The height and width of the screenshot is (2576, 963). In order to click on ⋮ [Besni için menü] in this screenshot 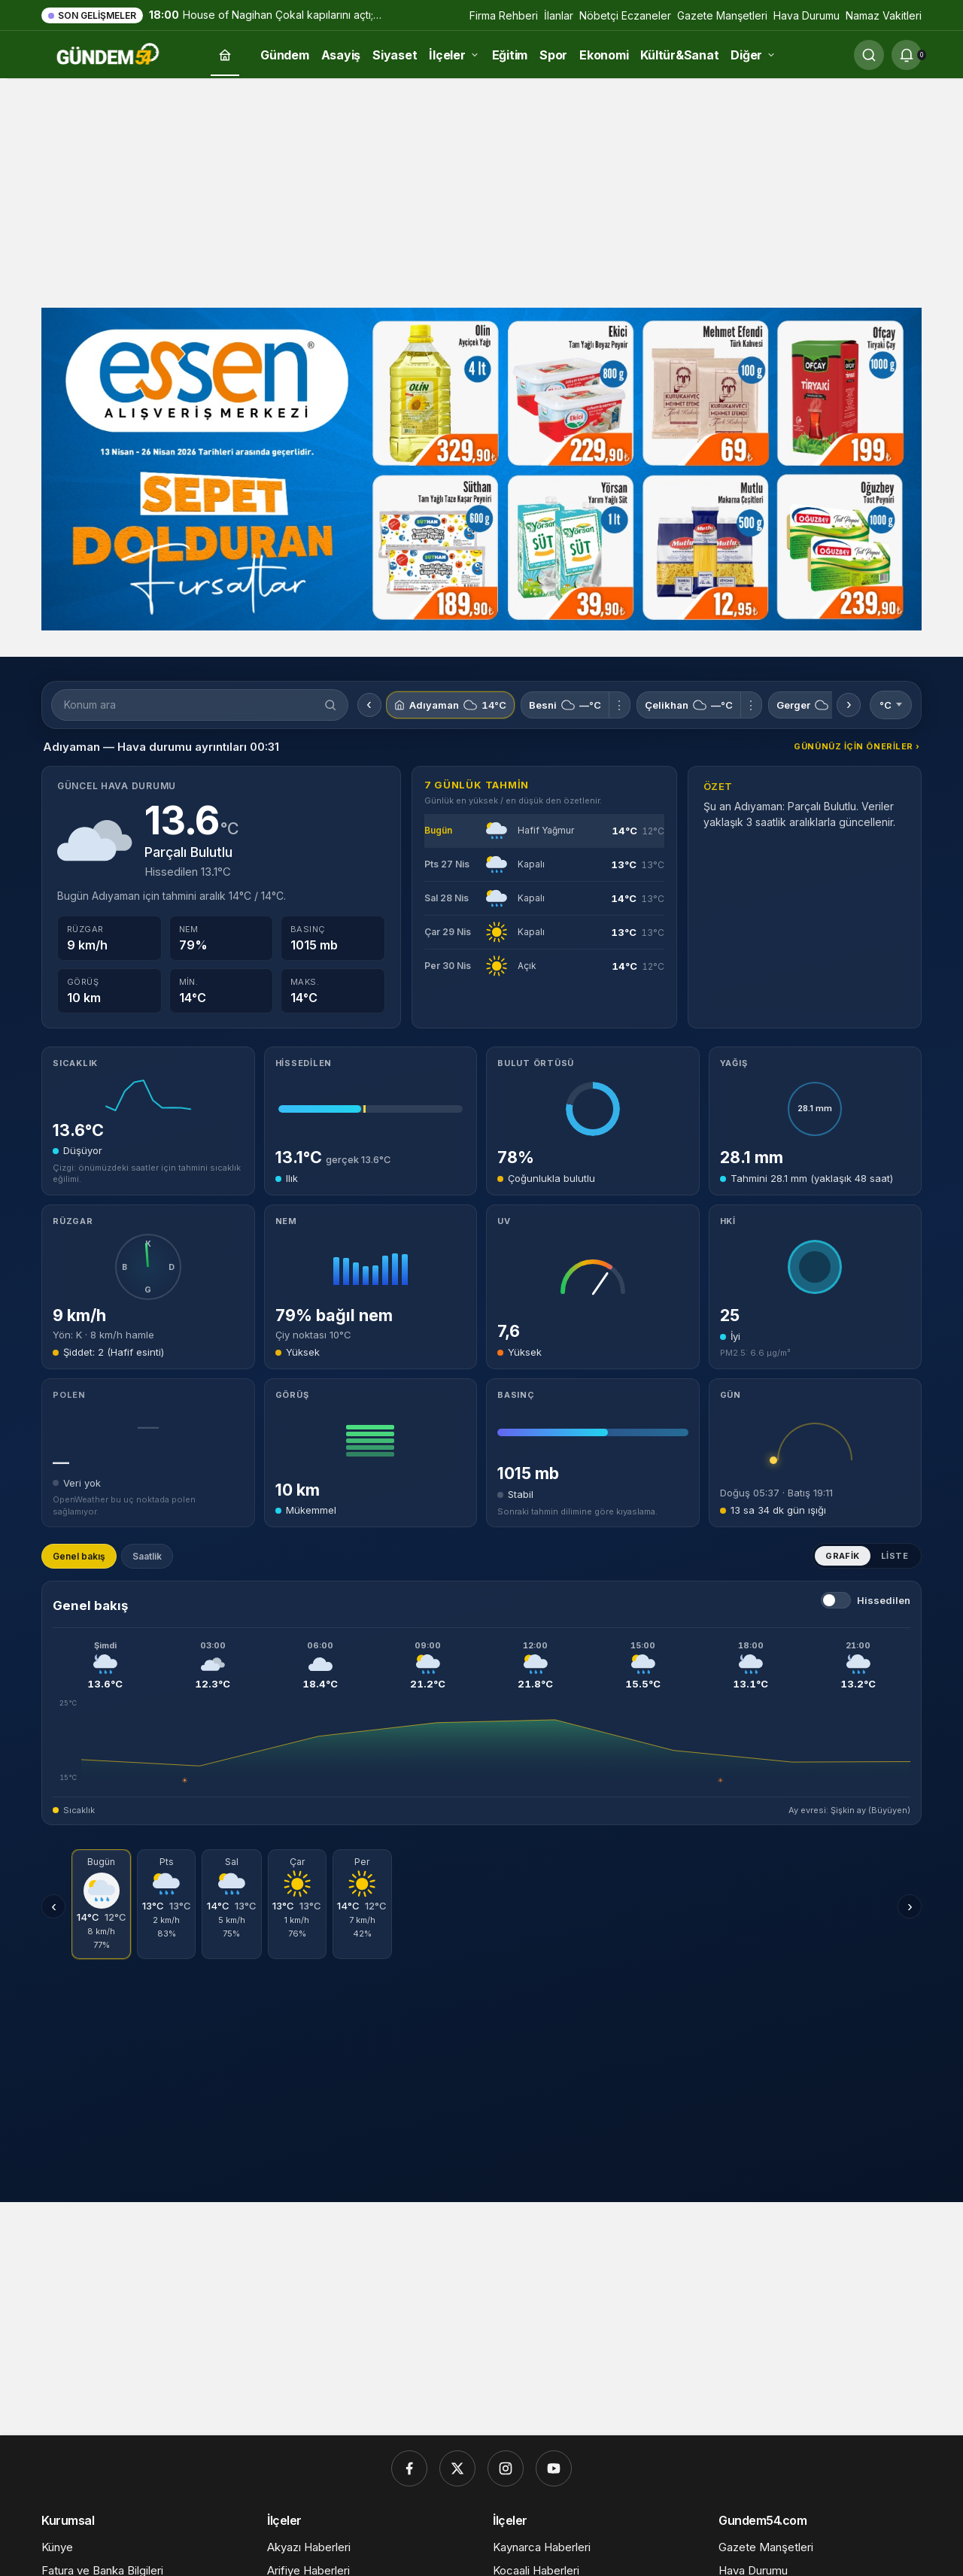, I will do `click(619, 704)`.